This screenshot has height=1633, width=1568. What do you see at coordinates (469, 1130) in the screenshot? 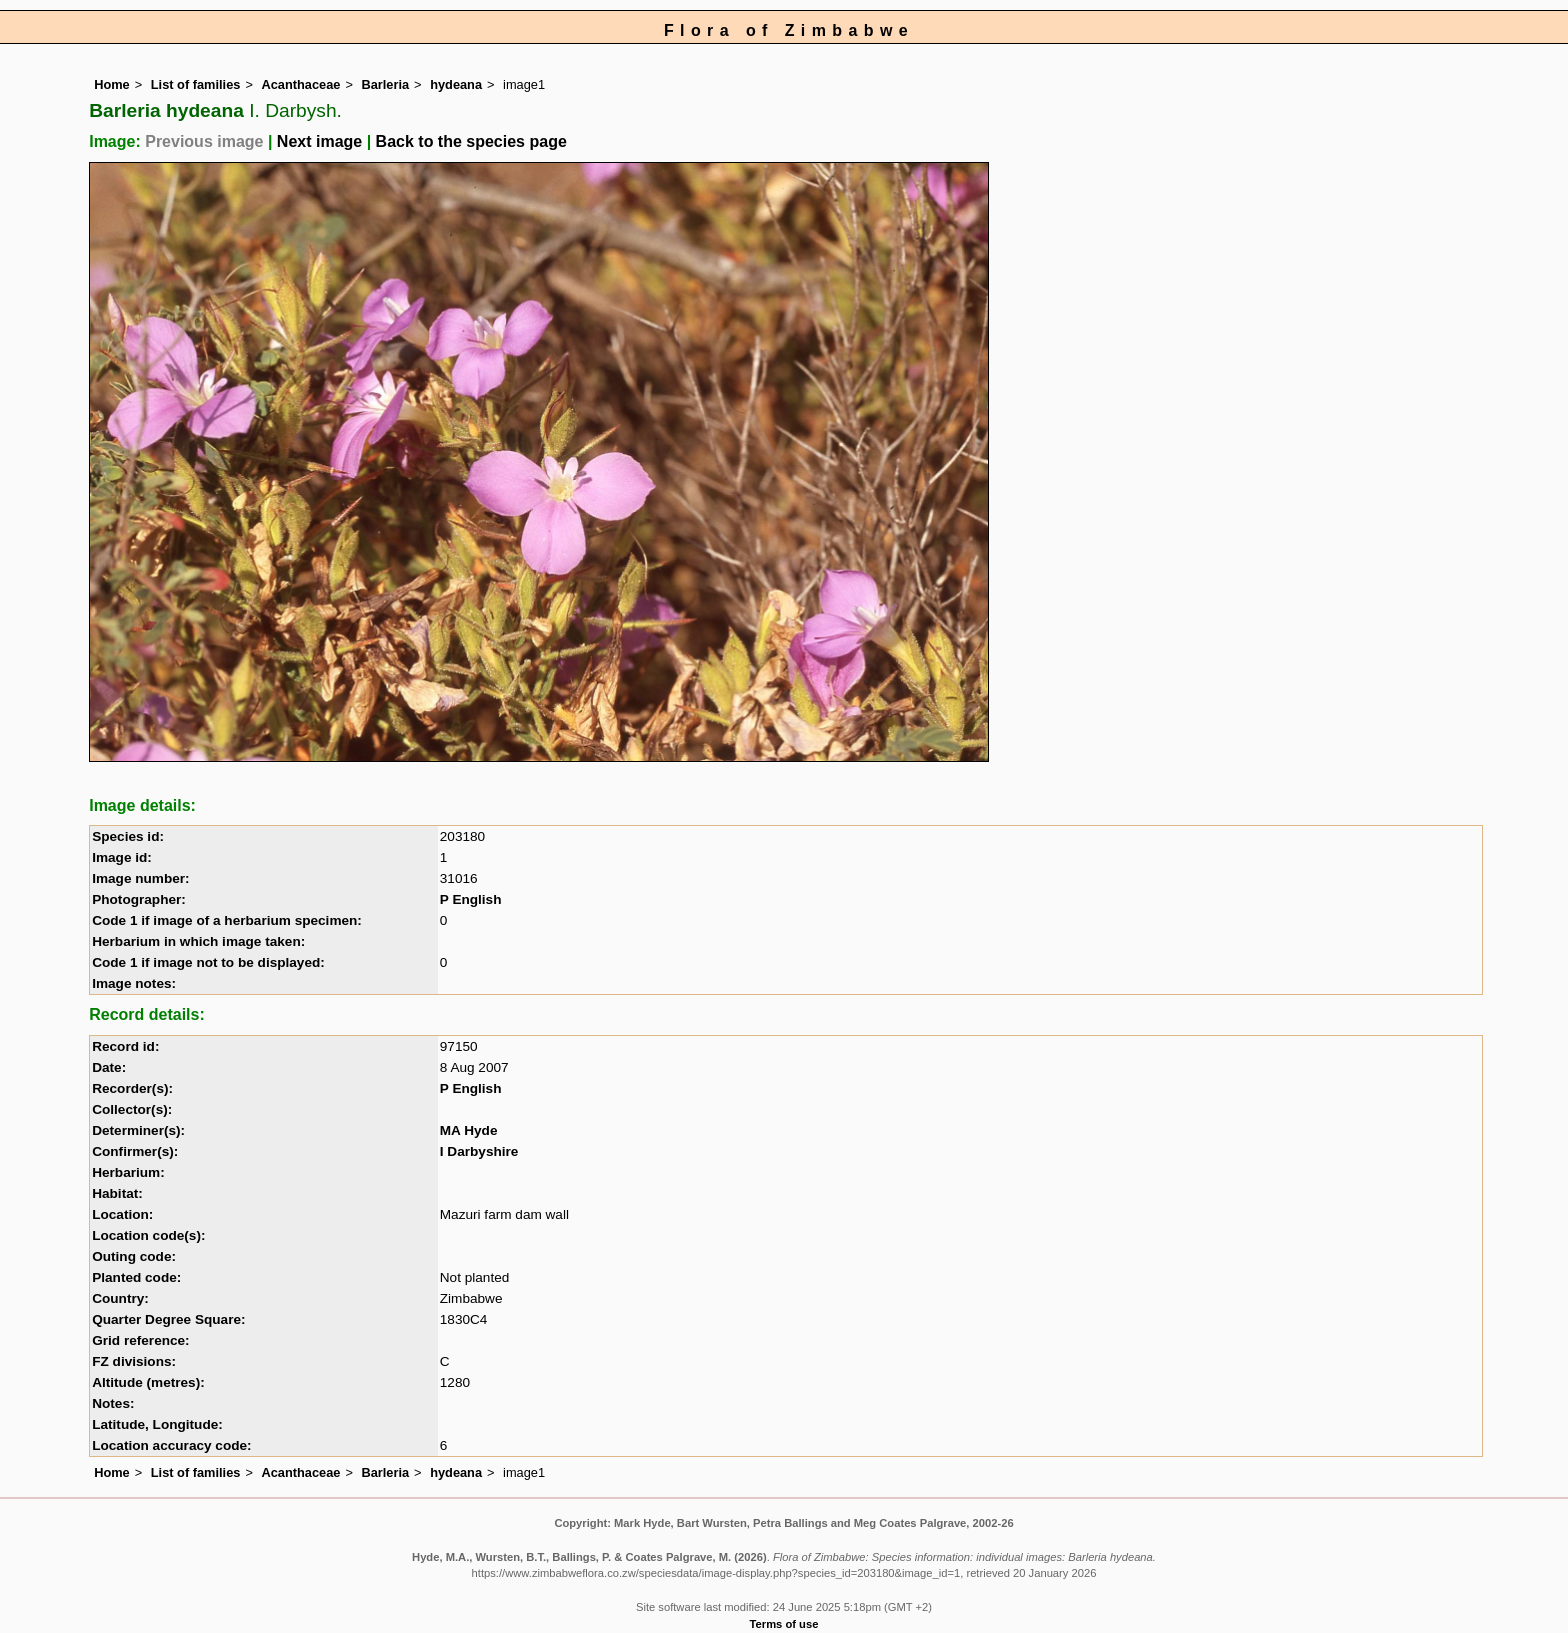
I see `MA Hyde` at bounding box center [469, 1130].